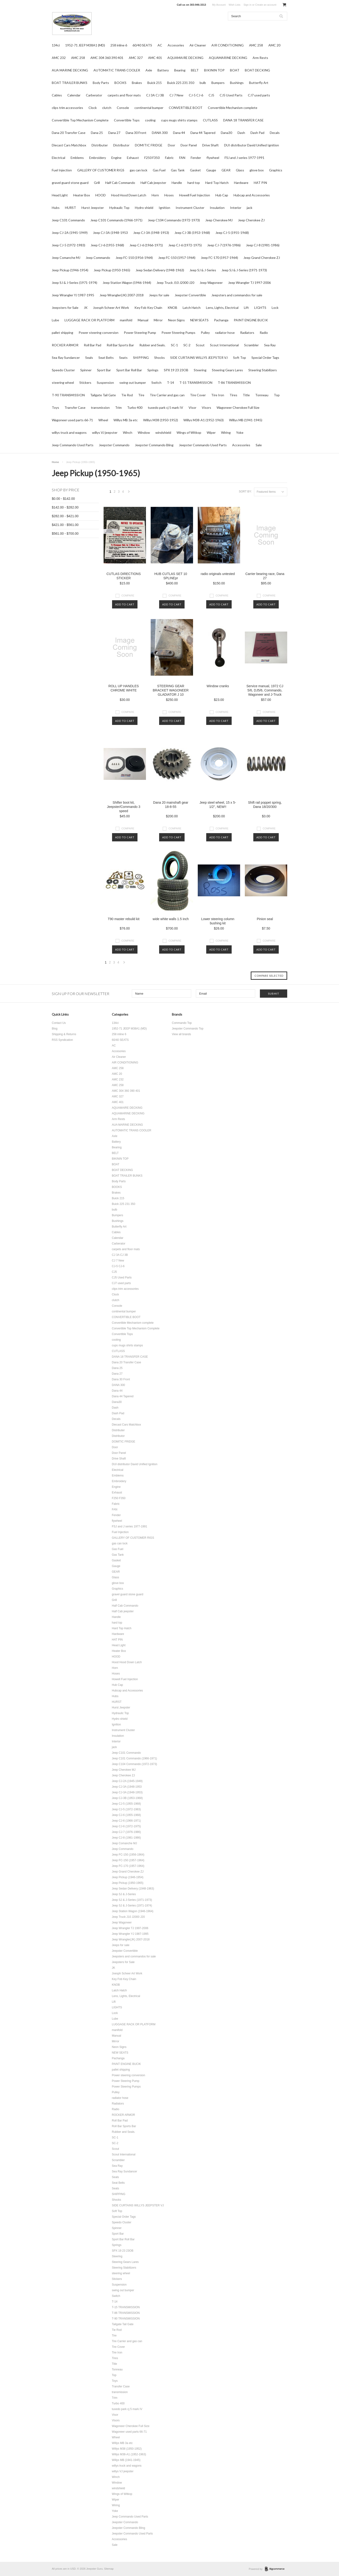  What do you see at coordinates (164, 208) in the screenshot?
I see `Ignition` at bounding box center [164, 208].